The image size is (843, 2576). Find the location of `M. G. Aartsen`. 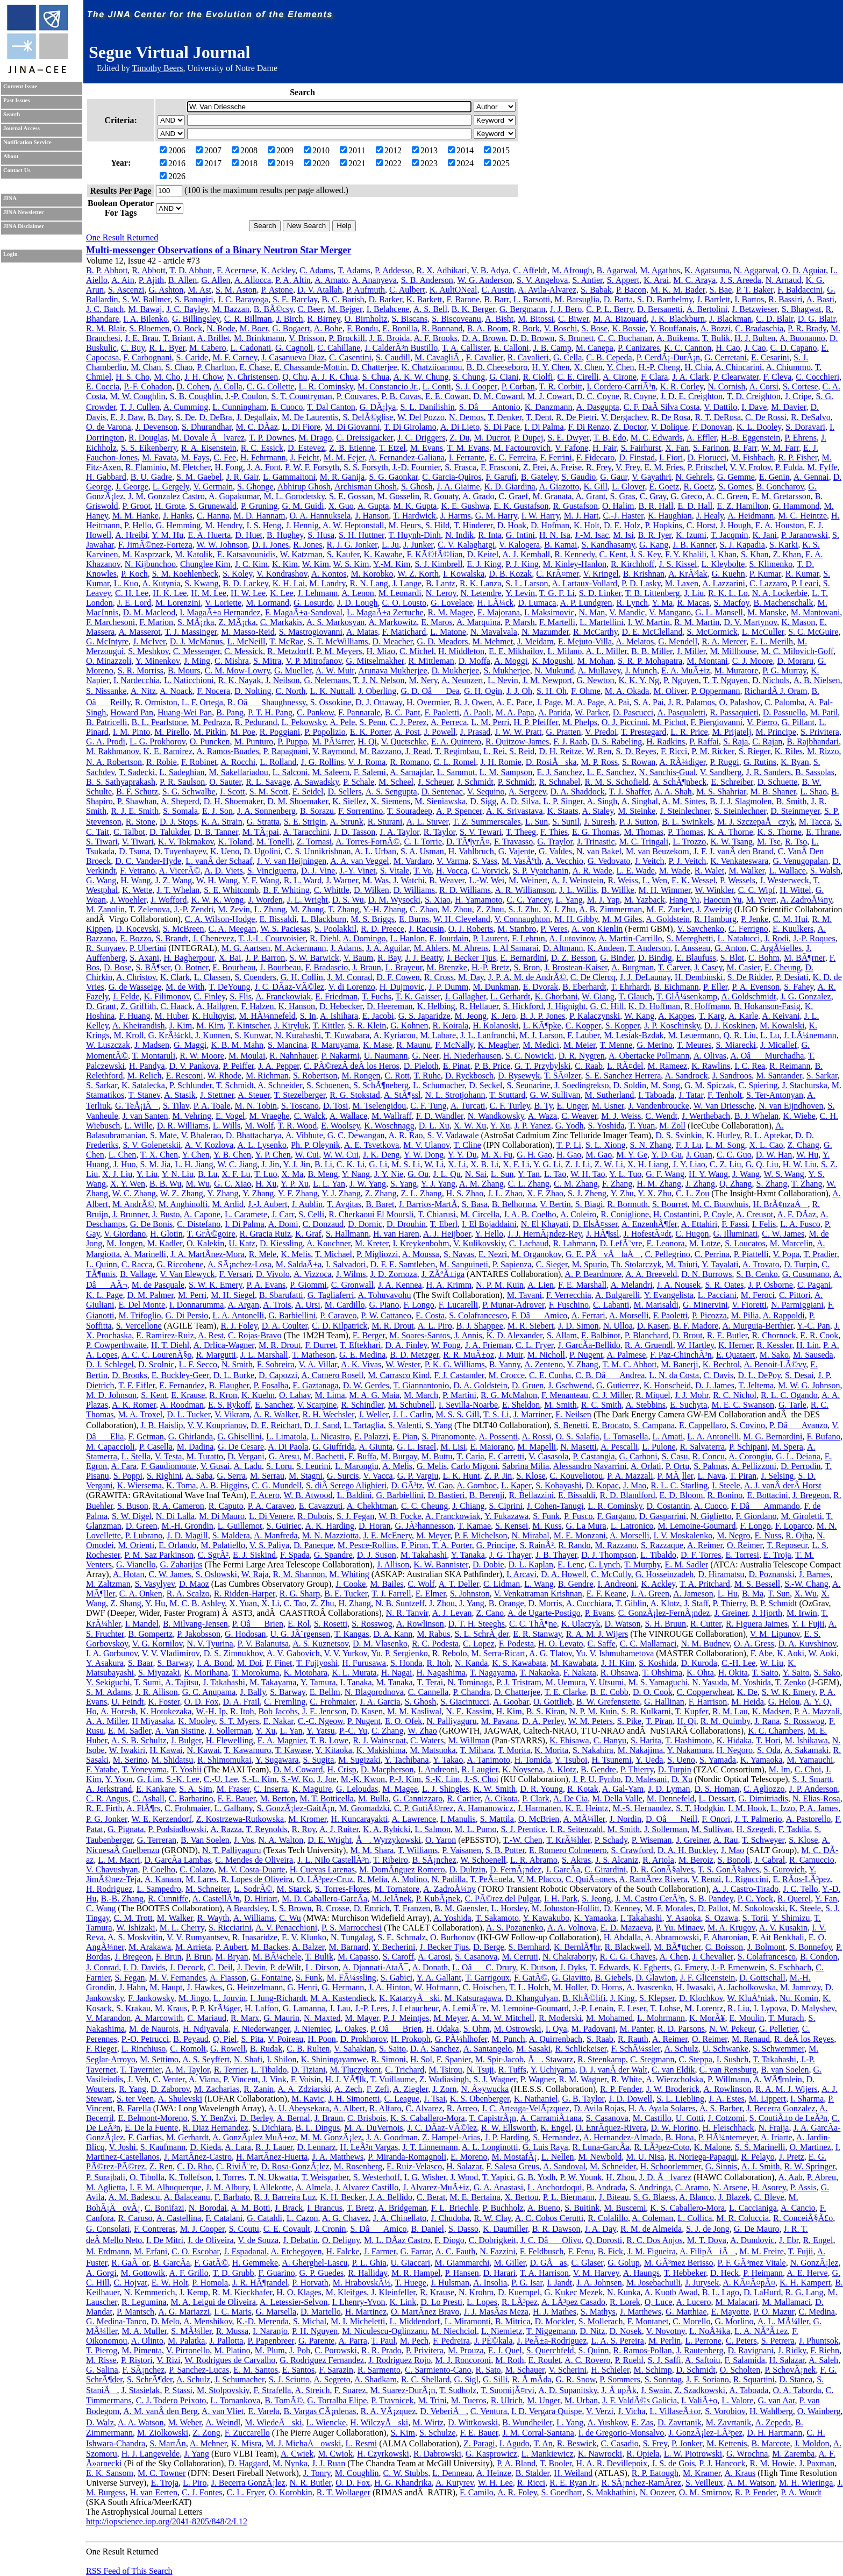

M. G. Aartsen is located at coordinates (246, 948).